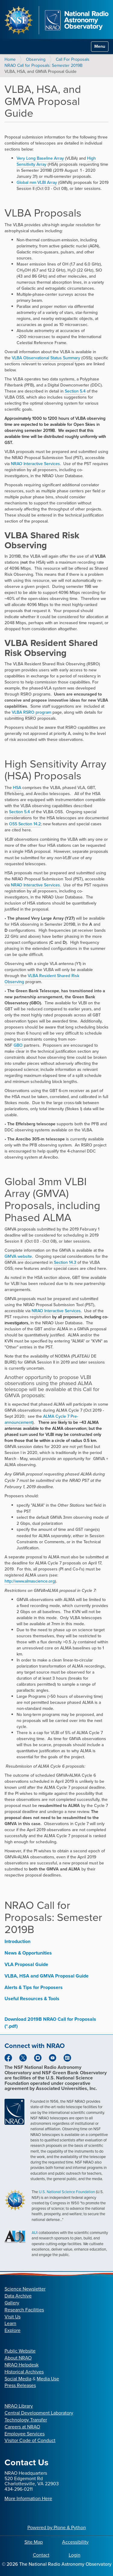 The width and height of the screenshot is (113, 2576). Describe the element at coordinates (18, 2357) in the screenshot. I see `About NRAO` at that location.